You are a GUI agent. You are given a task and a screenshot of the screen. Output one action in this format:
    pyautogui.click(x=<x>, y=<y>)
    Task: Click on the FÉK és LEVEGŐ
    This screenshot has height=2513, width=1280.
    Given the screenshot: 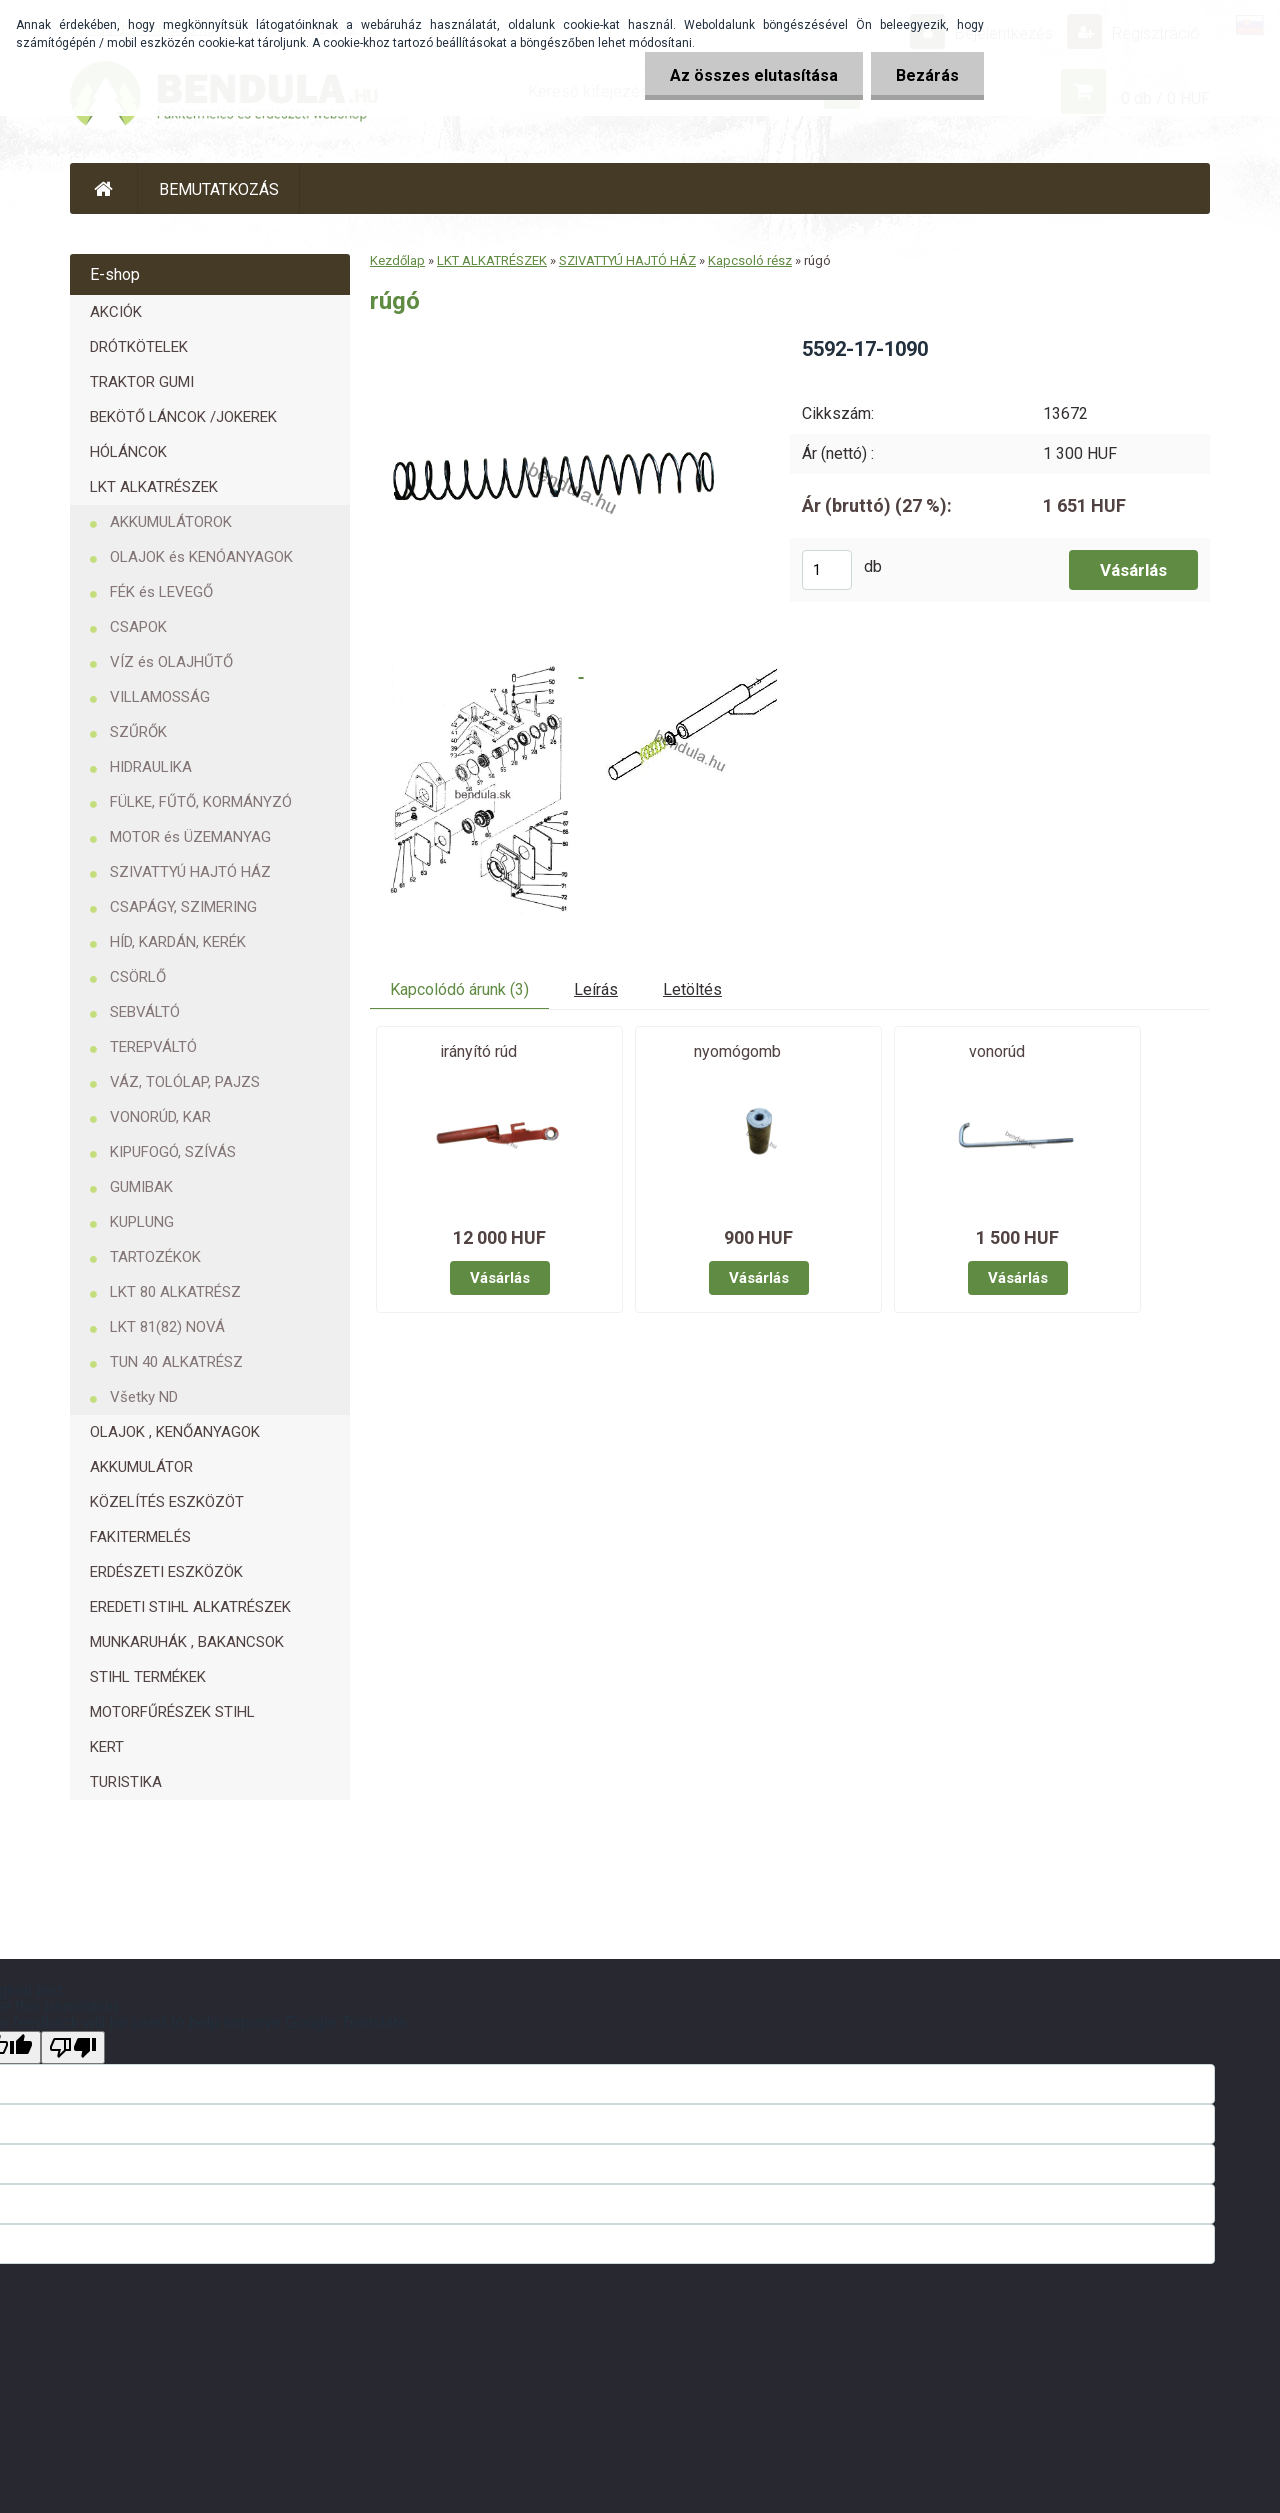 What is the action you would take?
    pyautogui.click(x=161, y=592)
    